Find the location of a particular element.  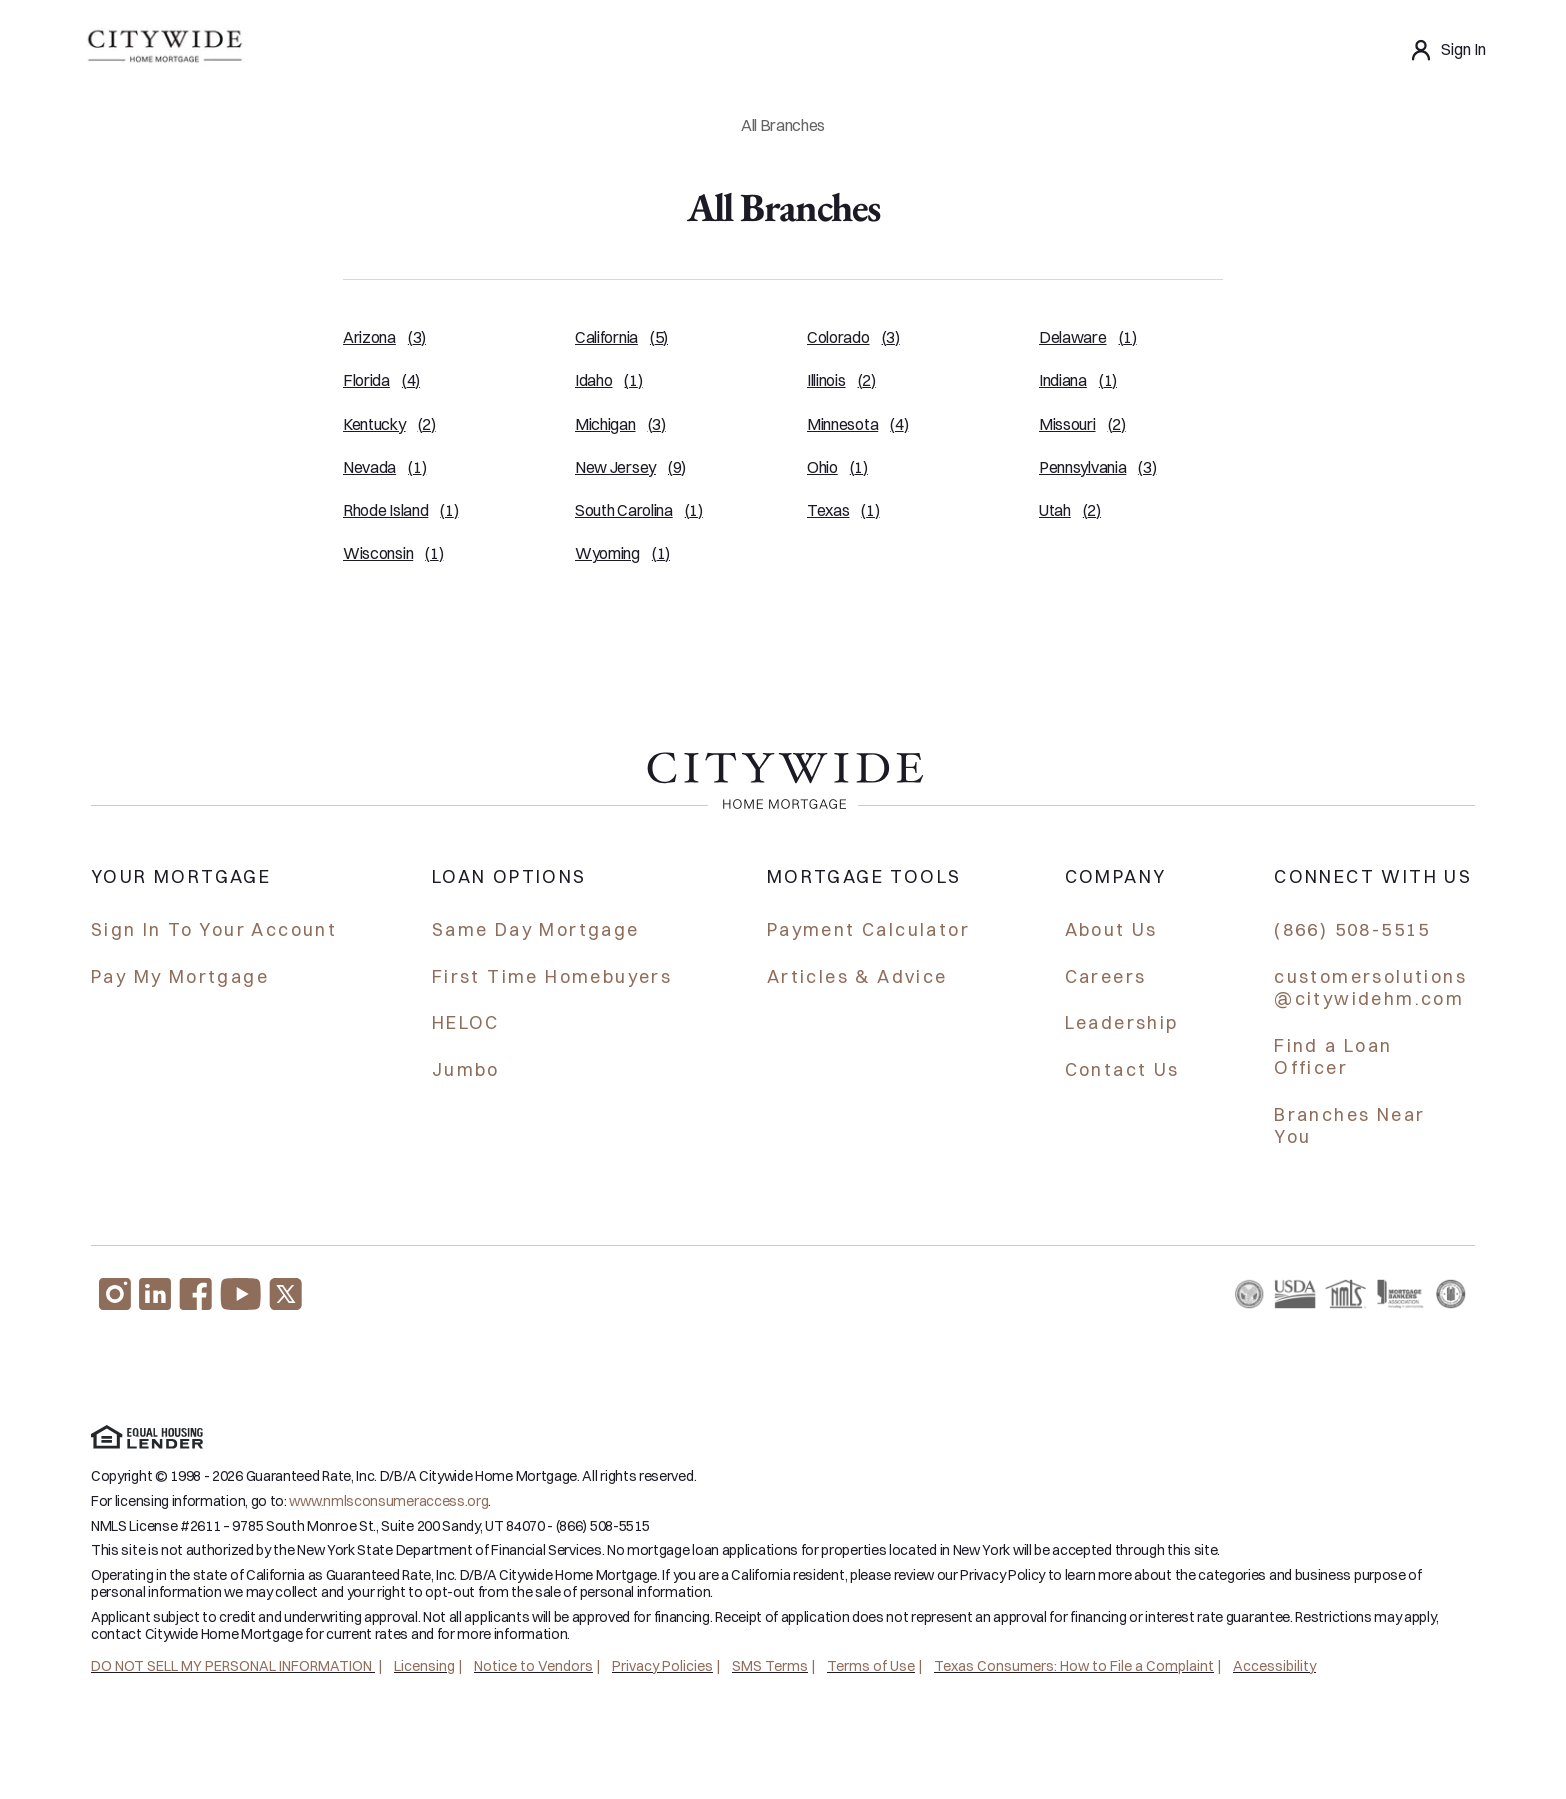

(866) 508-5515 is located at coordinates (1352, 929).